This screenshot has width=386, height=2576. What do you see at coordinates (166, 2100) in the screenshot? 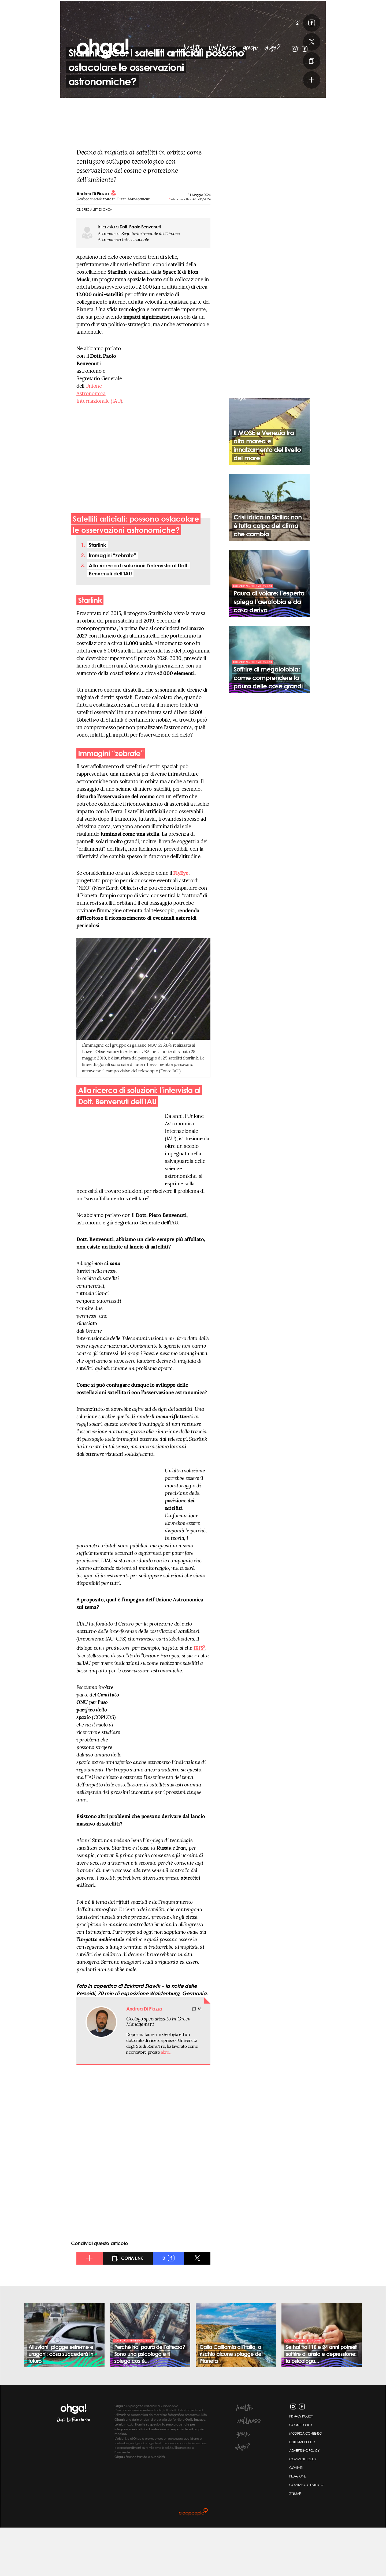
I see `altro…` at bounding box center [166, 2100].